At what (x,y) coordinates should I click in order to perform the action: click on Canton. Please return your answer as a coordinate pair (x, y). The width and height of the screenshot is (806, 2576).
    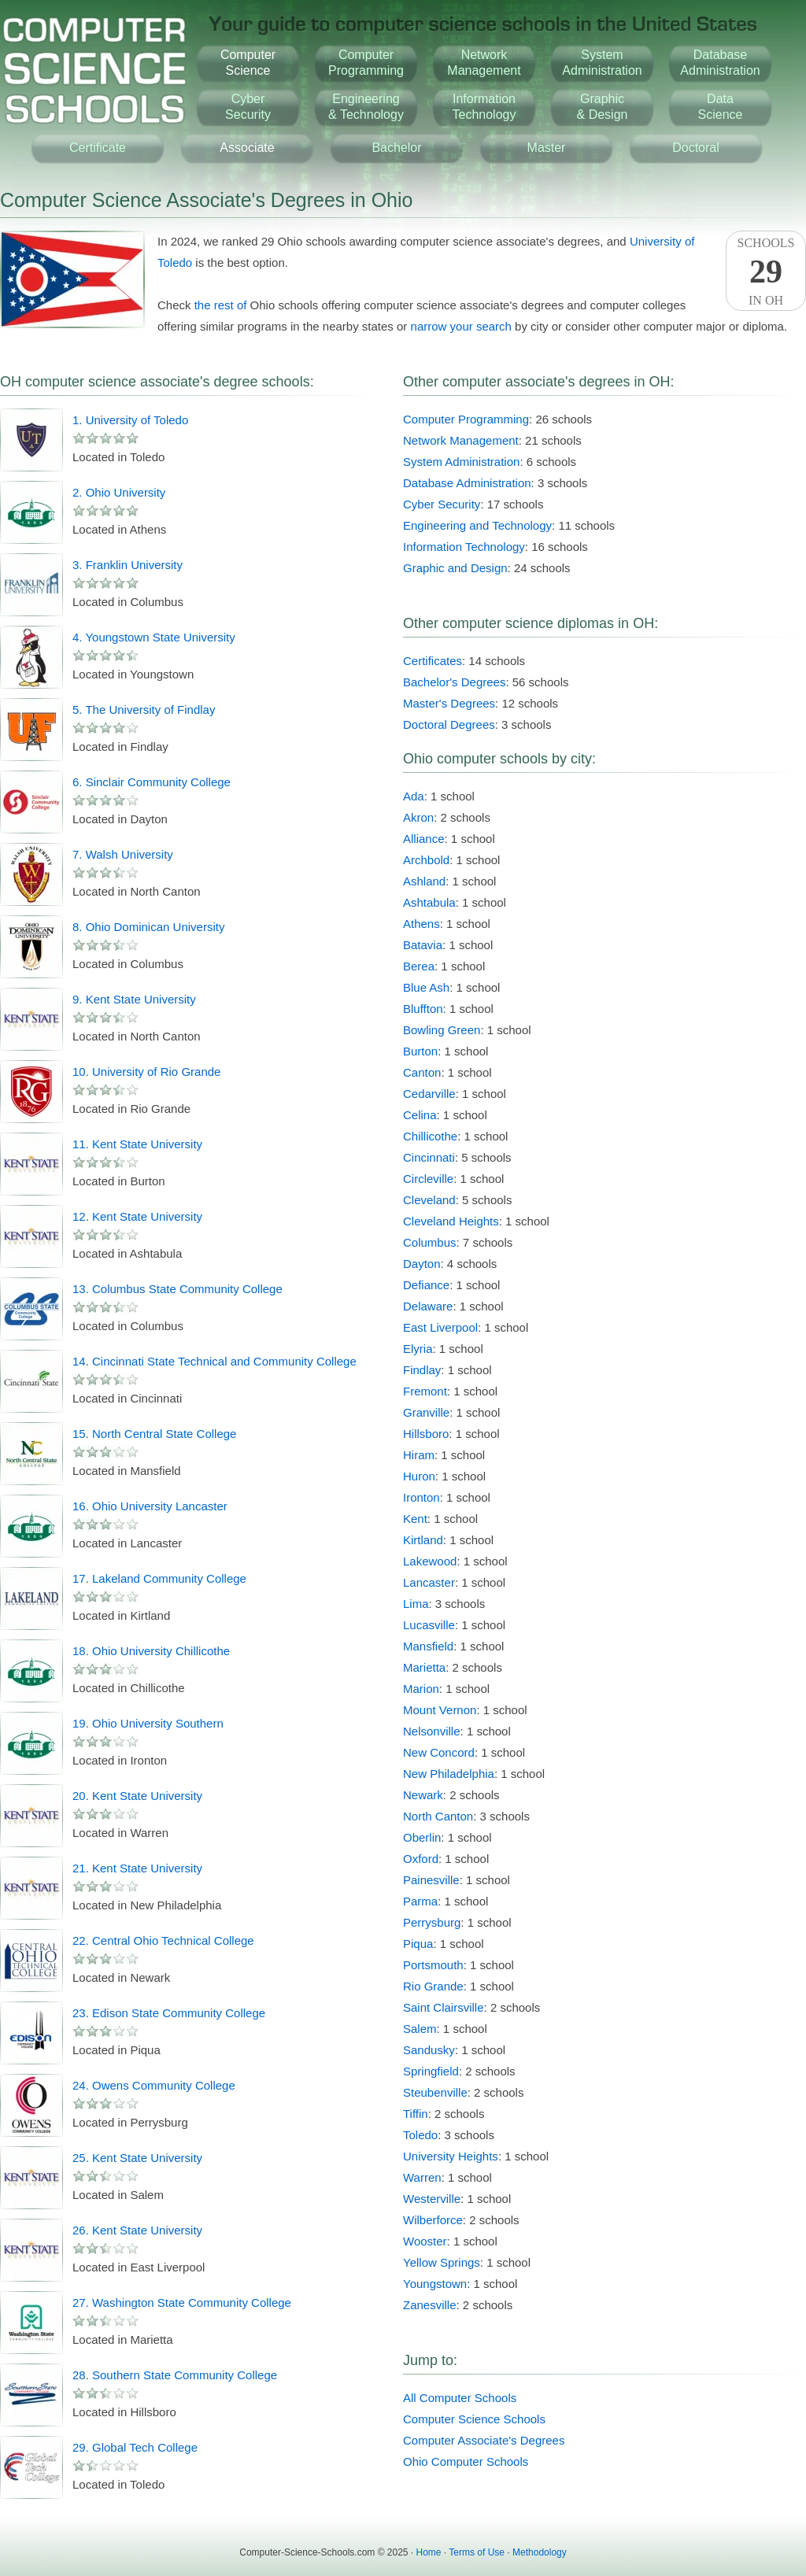
    Looking at the image, I should click on (422, 1072).